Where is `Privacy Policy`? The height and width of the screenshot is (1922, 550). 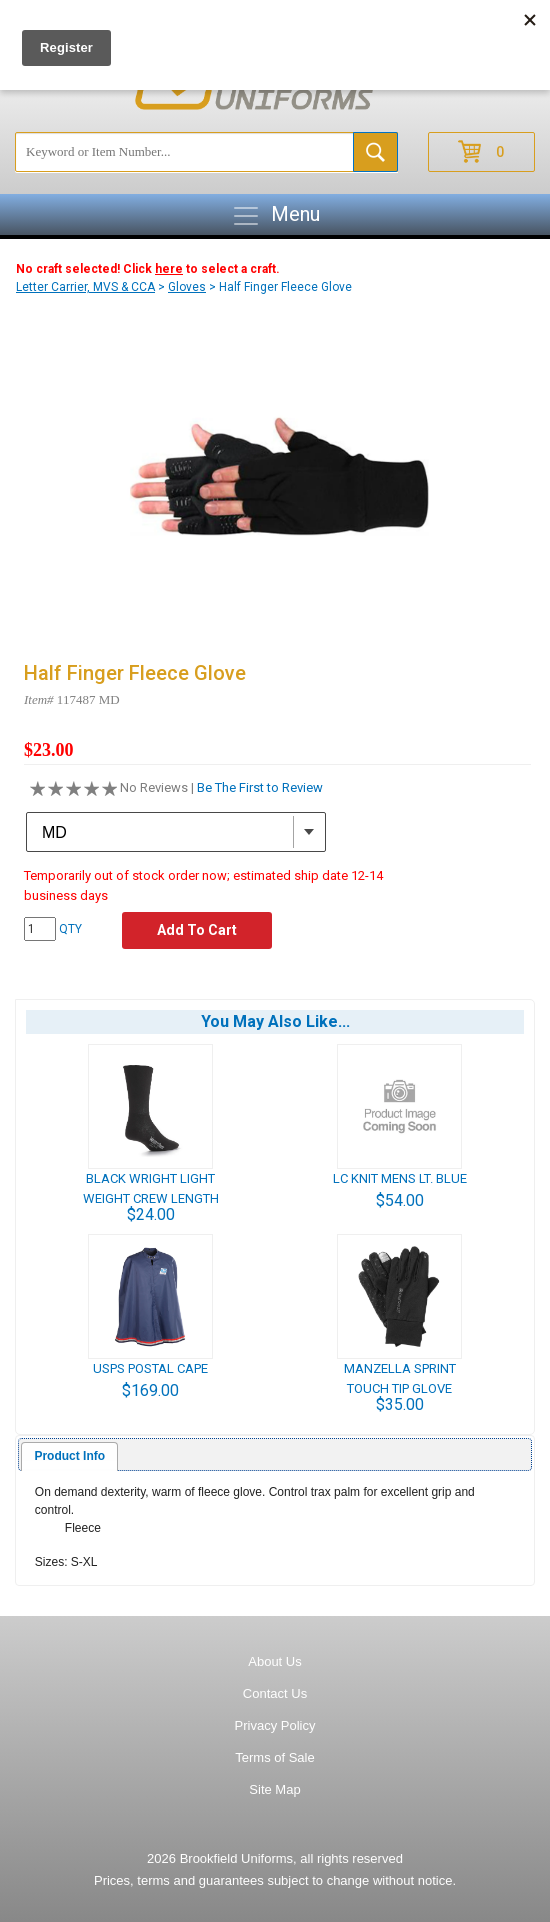 Privacy Policy is located at coordinates (275, 1725).